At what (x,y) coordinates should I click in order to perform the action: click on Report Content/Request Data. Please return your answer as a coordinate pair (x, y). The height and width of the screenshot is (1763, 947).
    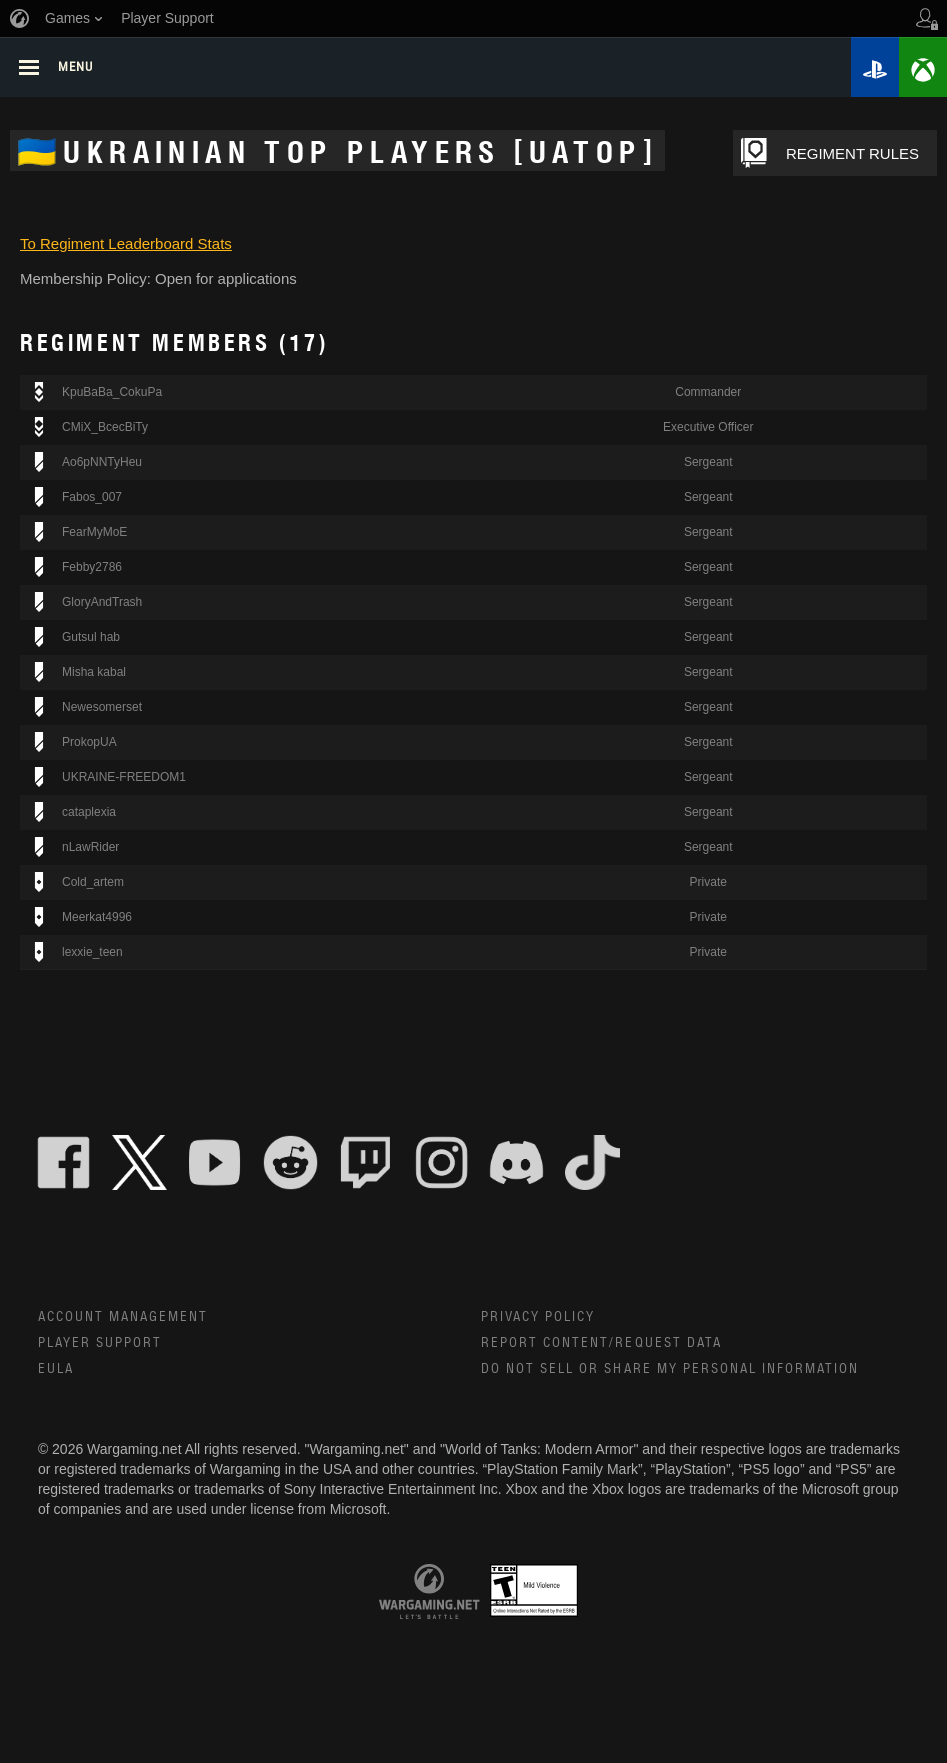
    Looking at the image, I should click on (602, 1347).